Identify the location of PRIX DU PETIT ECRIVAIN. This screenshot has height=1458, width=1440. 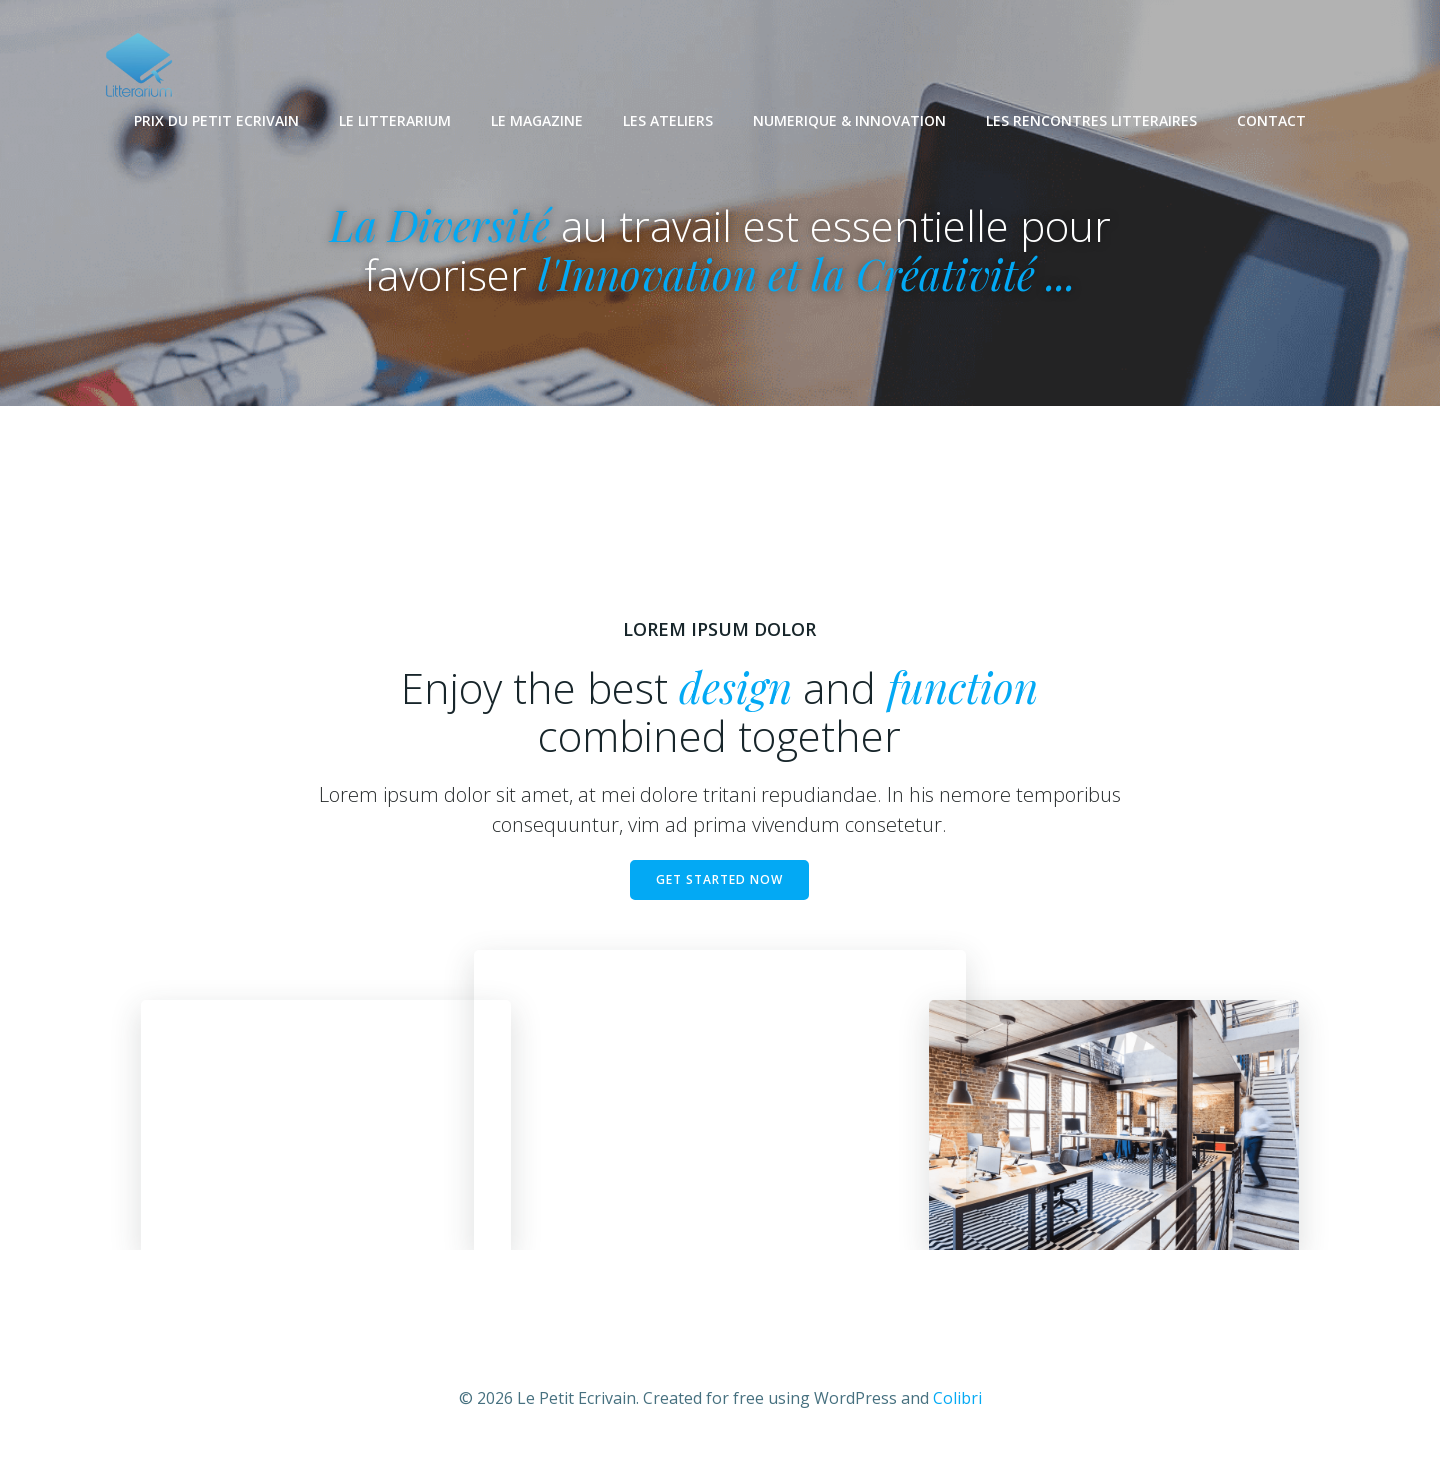
(216, 120).